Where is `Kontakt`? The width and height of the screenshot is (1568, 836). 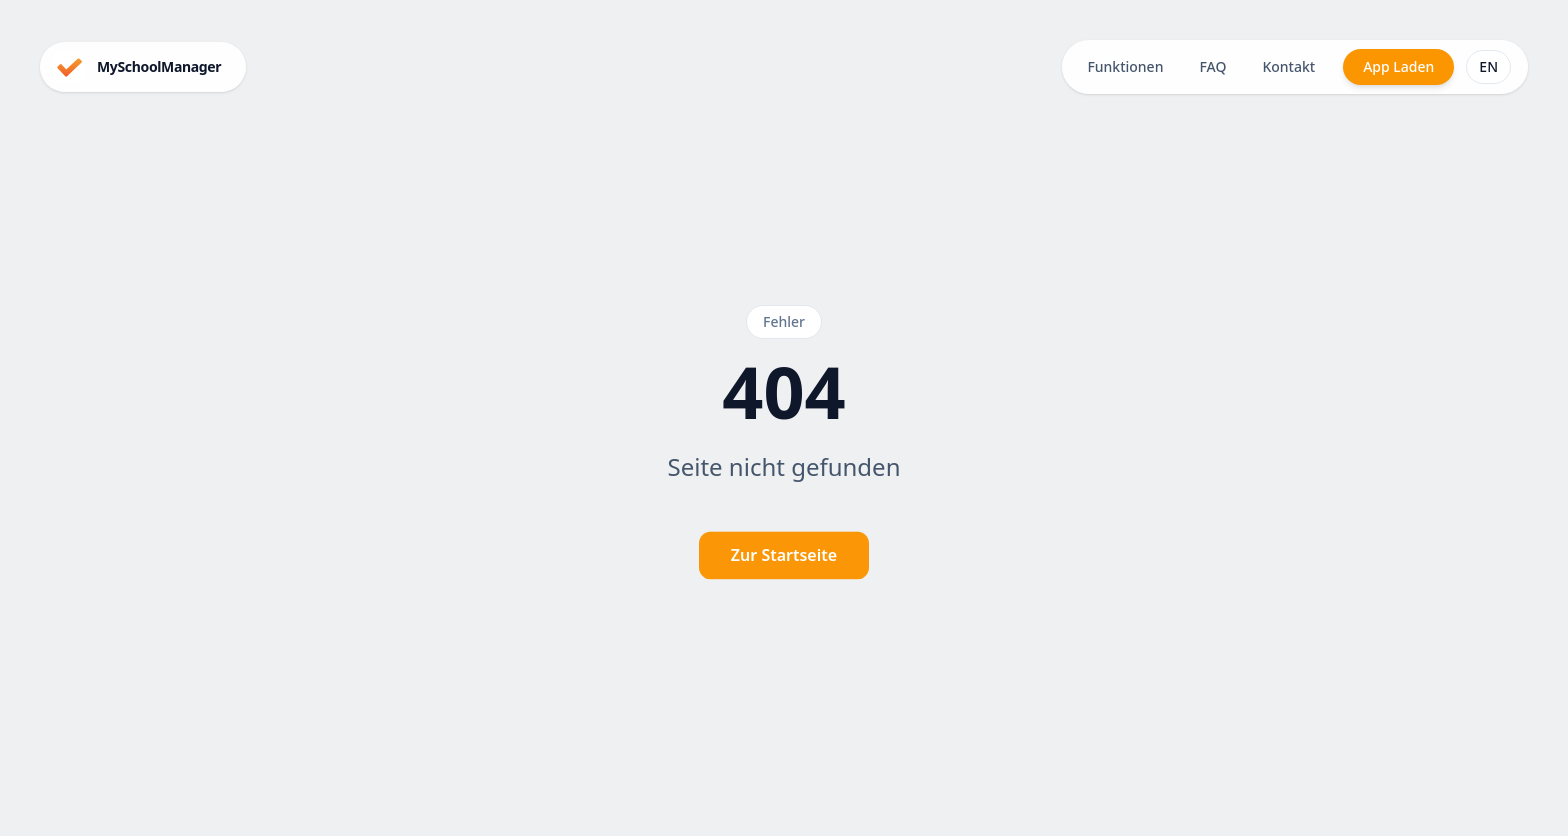 Kontakt is located at coordinates (1288, 66).